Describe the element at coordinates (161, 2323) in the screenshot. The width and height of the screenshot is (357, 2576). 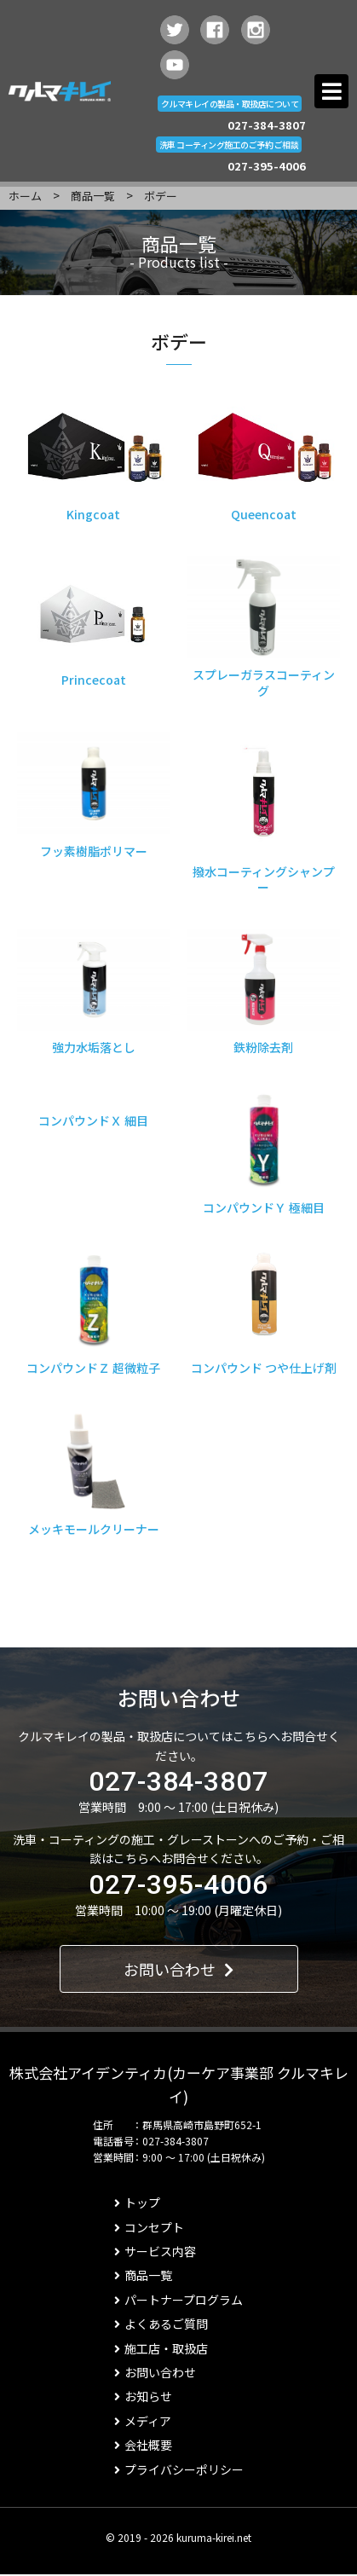
I see `よくあるご質問` at that location.